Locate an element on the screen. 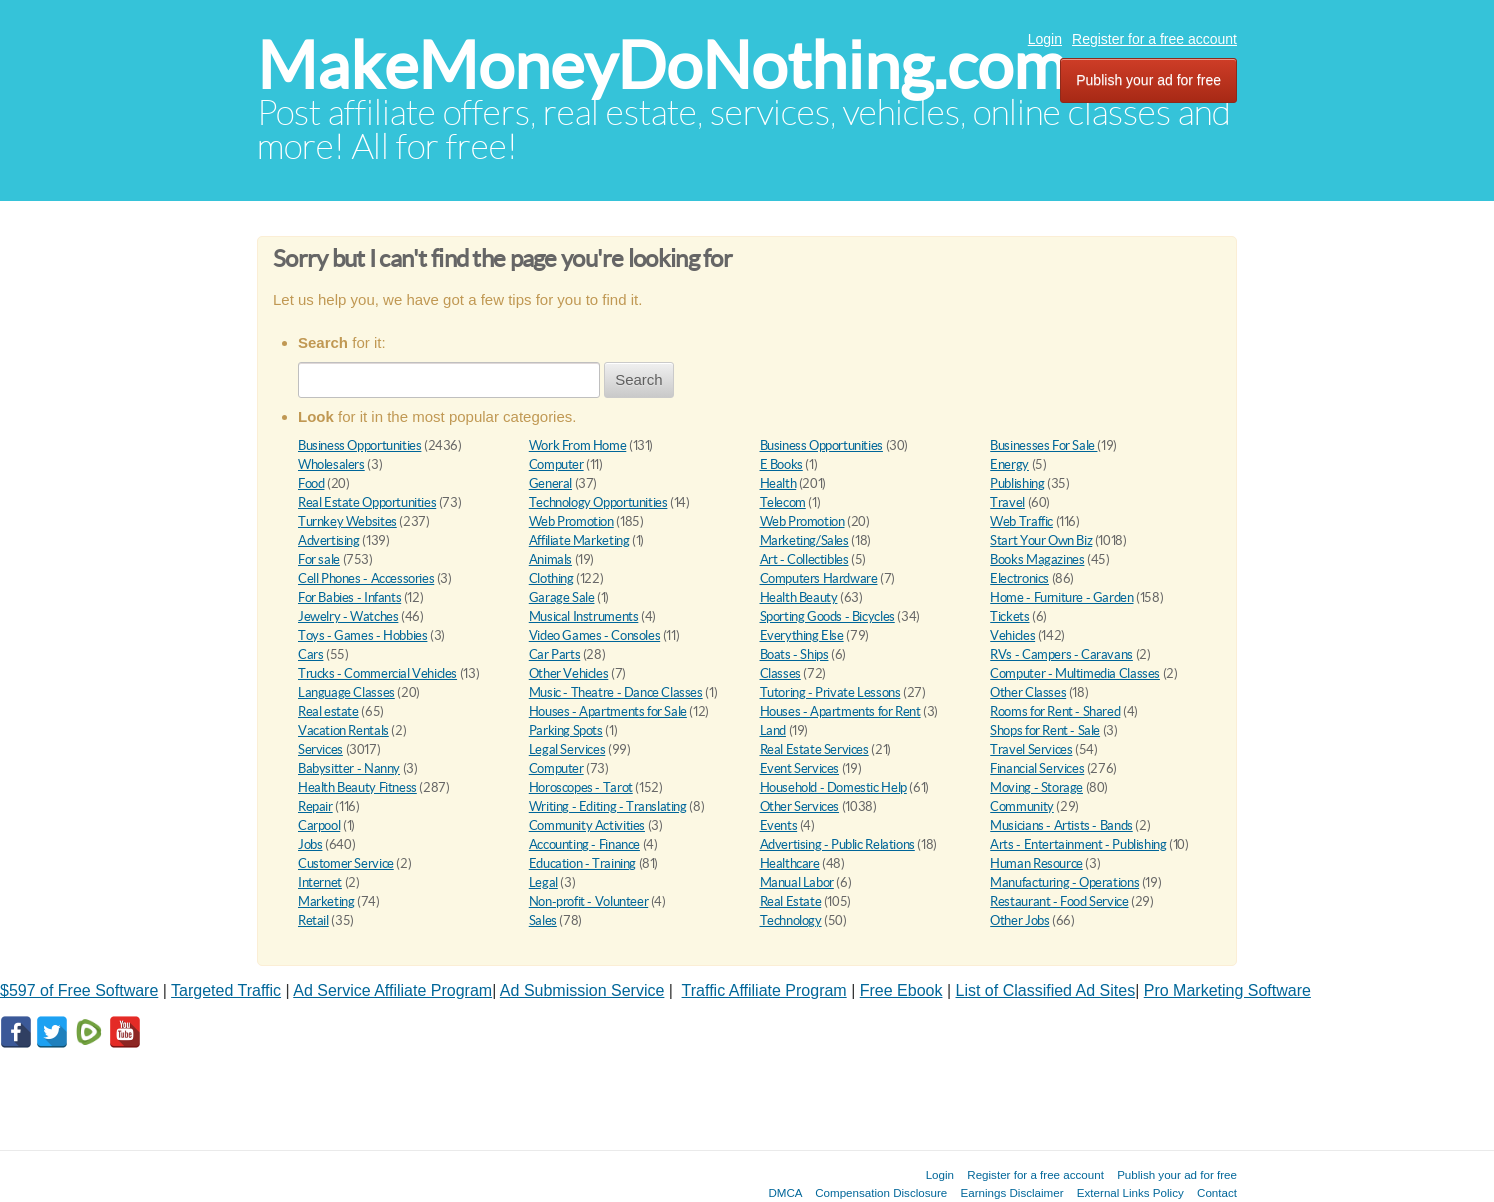  Legal is located at coordinates (543, 882).